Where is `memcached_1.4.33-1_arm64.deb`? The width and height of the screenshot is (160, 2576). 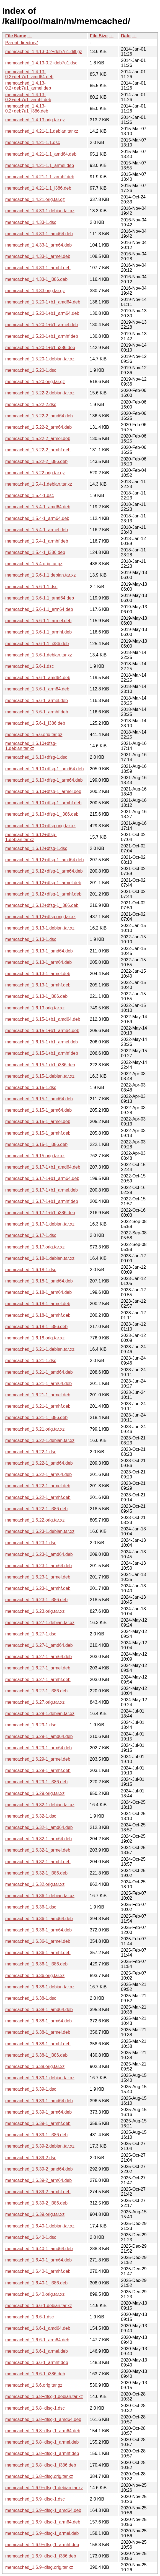
memcached_1.4.33-1_arm64.deb is located at coordinates (38, 245).